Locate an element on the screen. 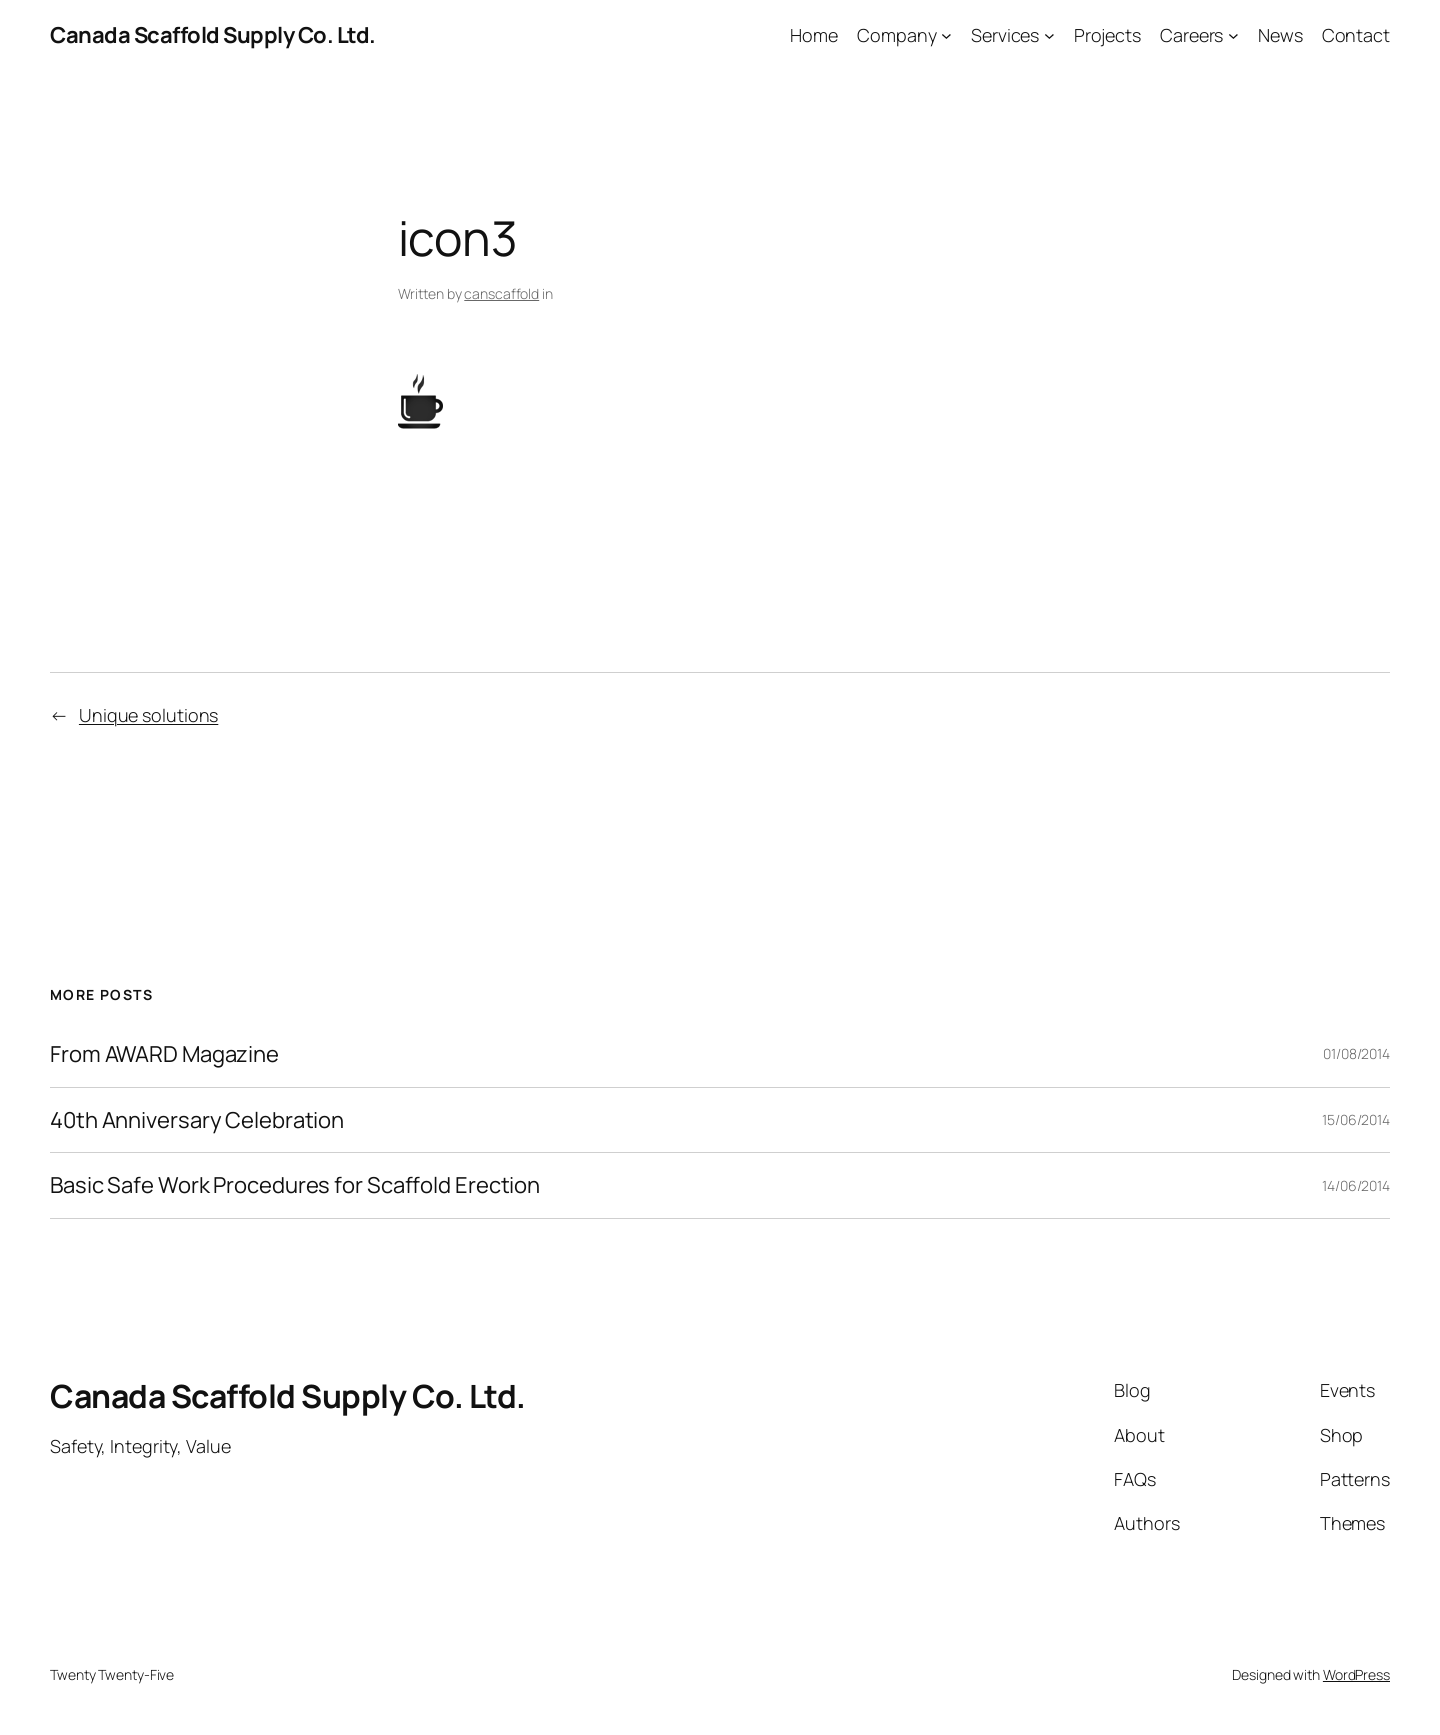  Basic Safe Work Procedures for Scaffold Erection is located at coordinates (295, 1185).